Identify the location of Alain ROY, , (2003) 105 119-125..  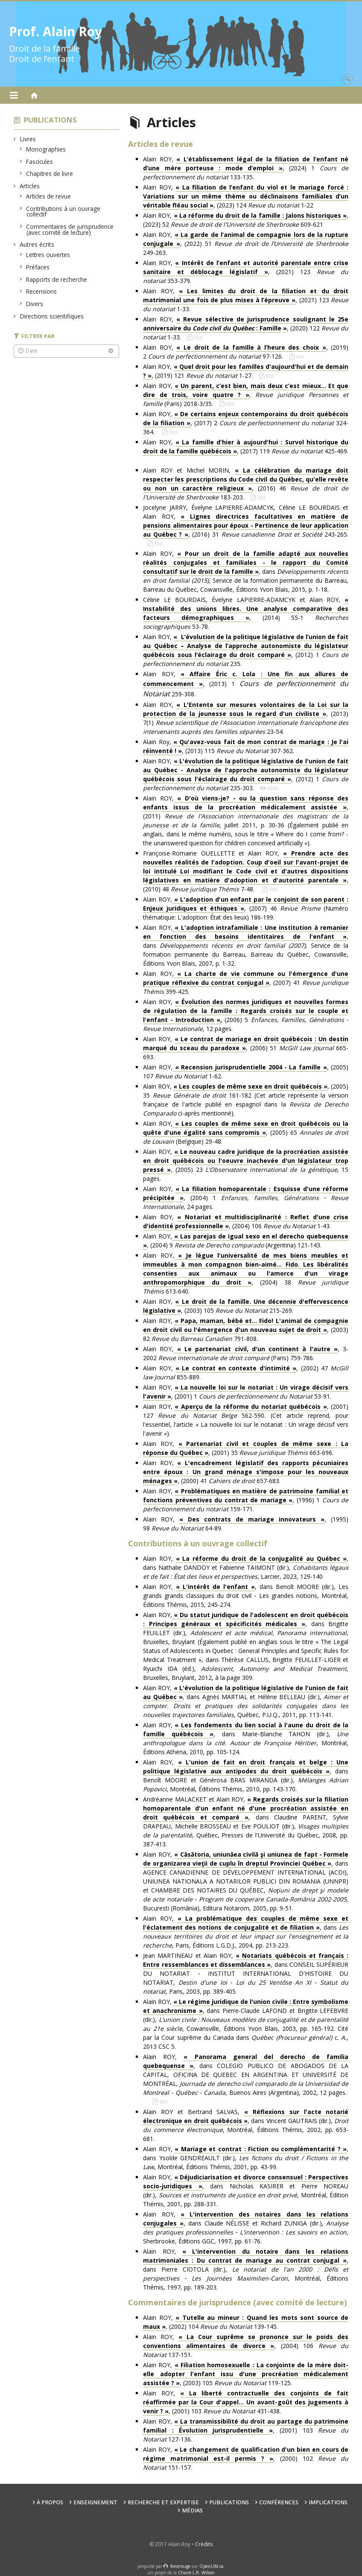
(245, 2374).